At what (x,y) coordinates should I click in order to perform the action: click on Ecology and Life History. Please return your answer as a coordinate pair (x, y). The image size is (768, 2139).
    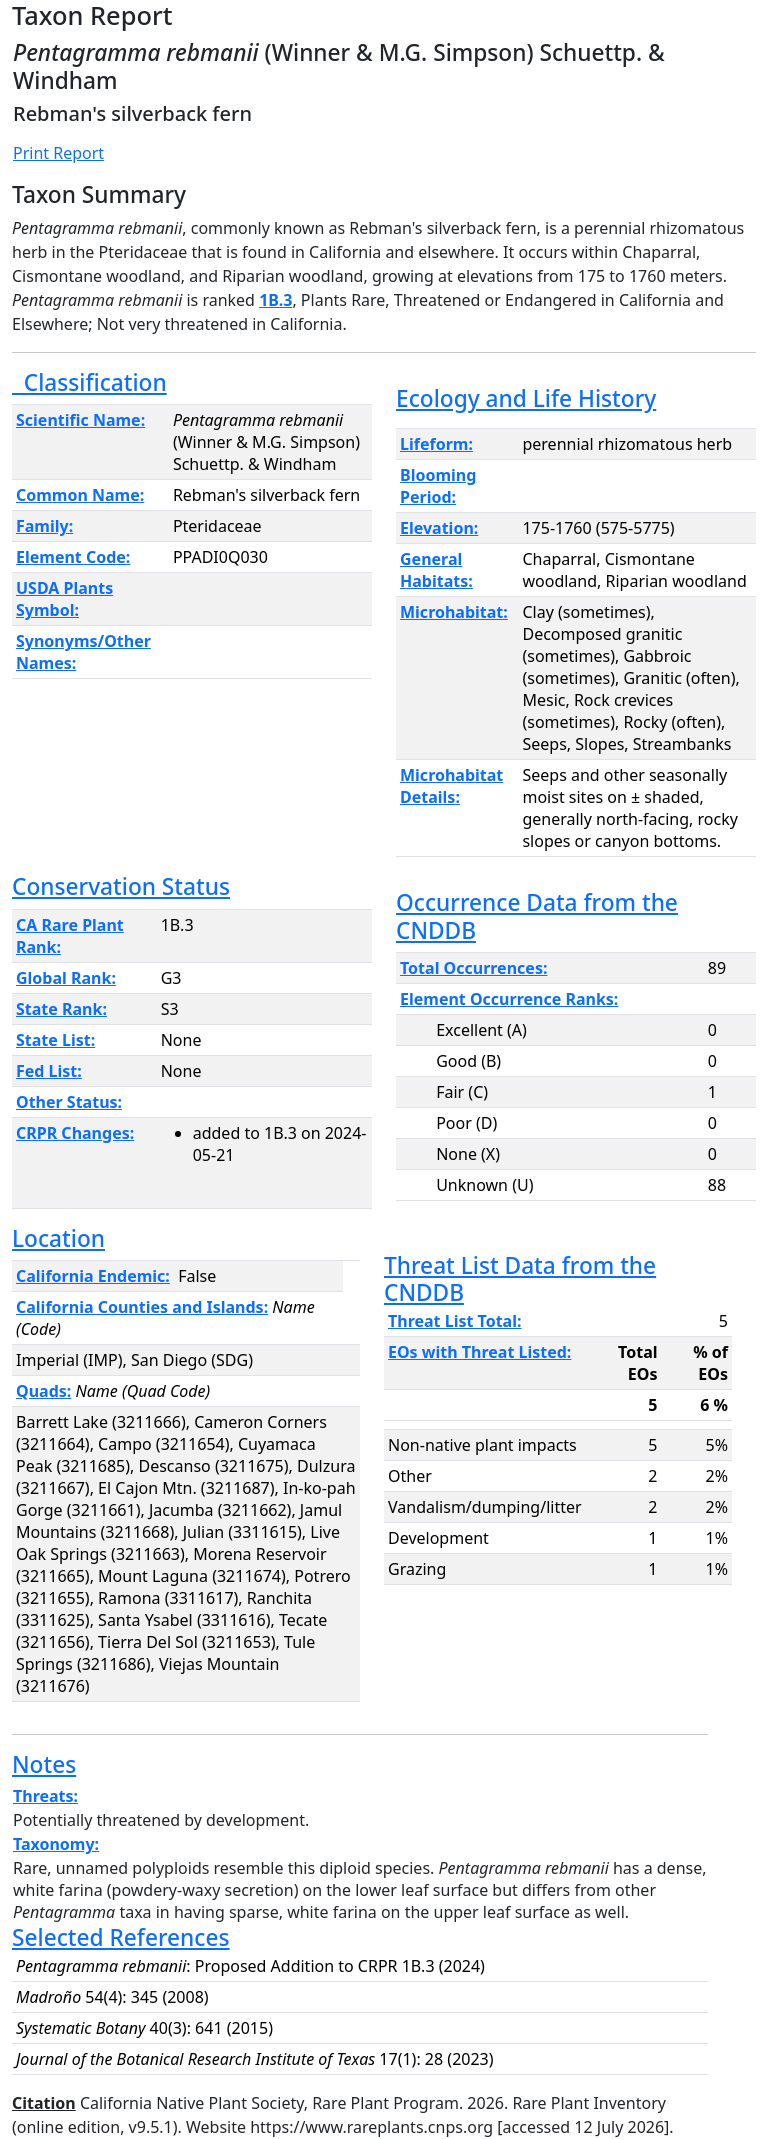
    Looking at the image, I should click on (526, 398).